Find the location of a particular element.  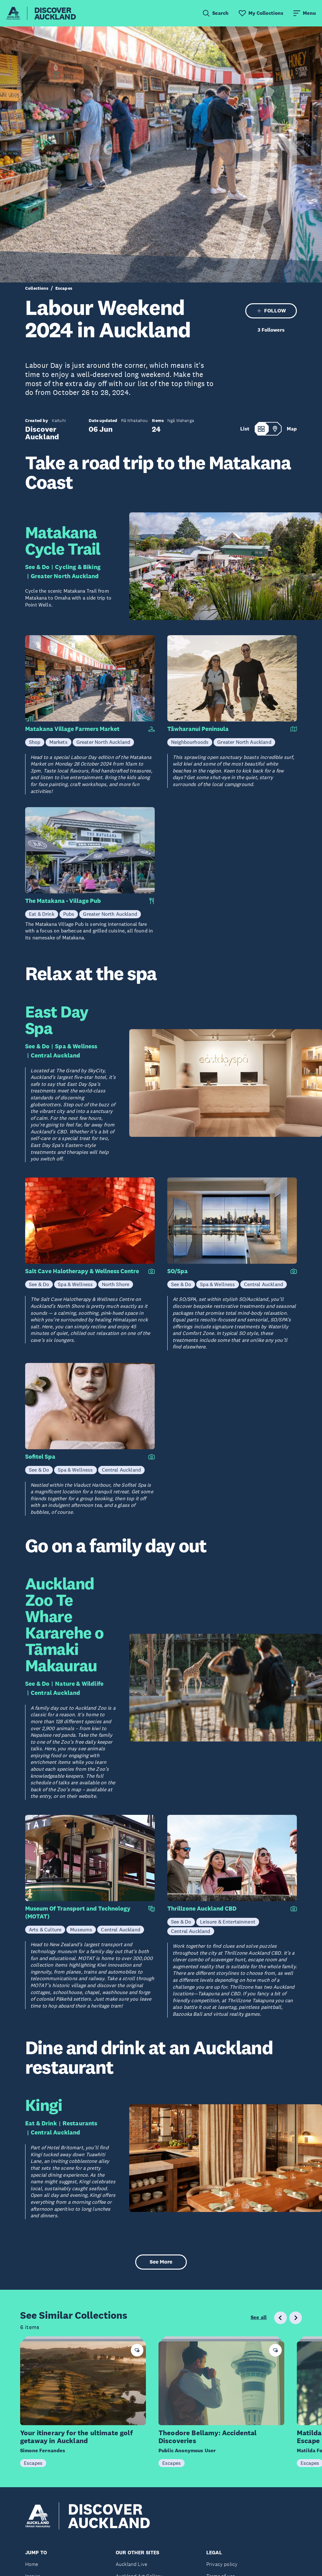

Home is located at coordinates (31, 2564).